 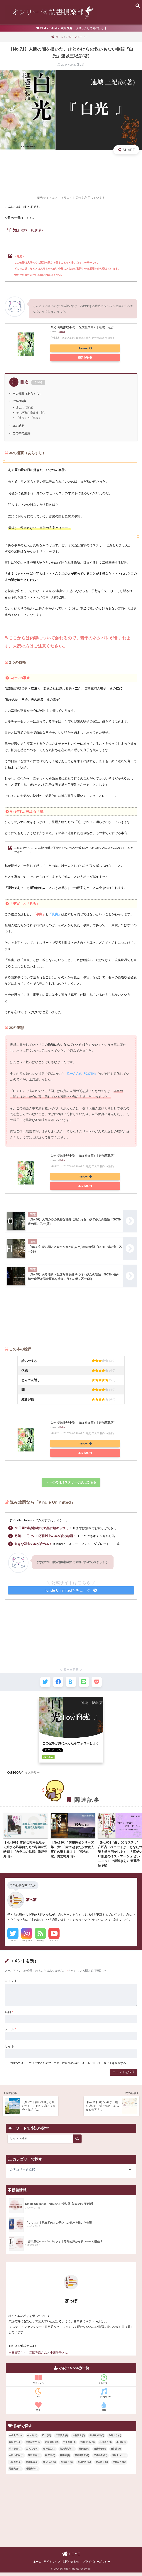 What do you see at coordinates (105, 2445) in the screenshot?
I see `小川洋子 [小川洋子 (4個の項目)]` at bounding box center [105, 2445].